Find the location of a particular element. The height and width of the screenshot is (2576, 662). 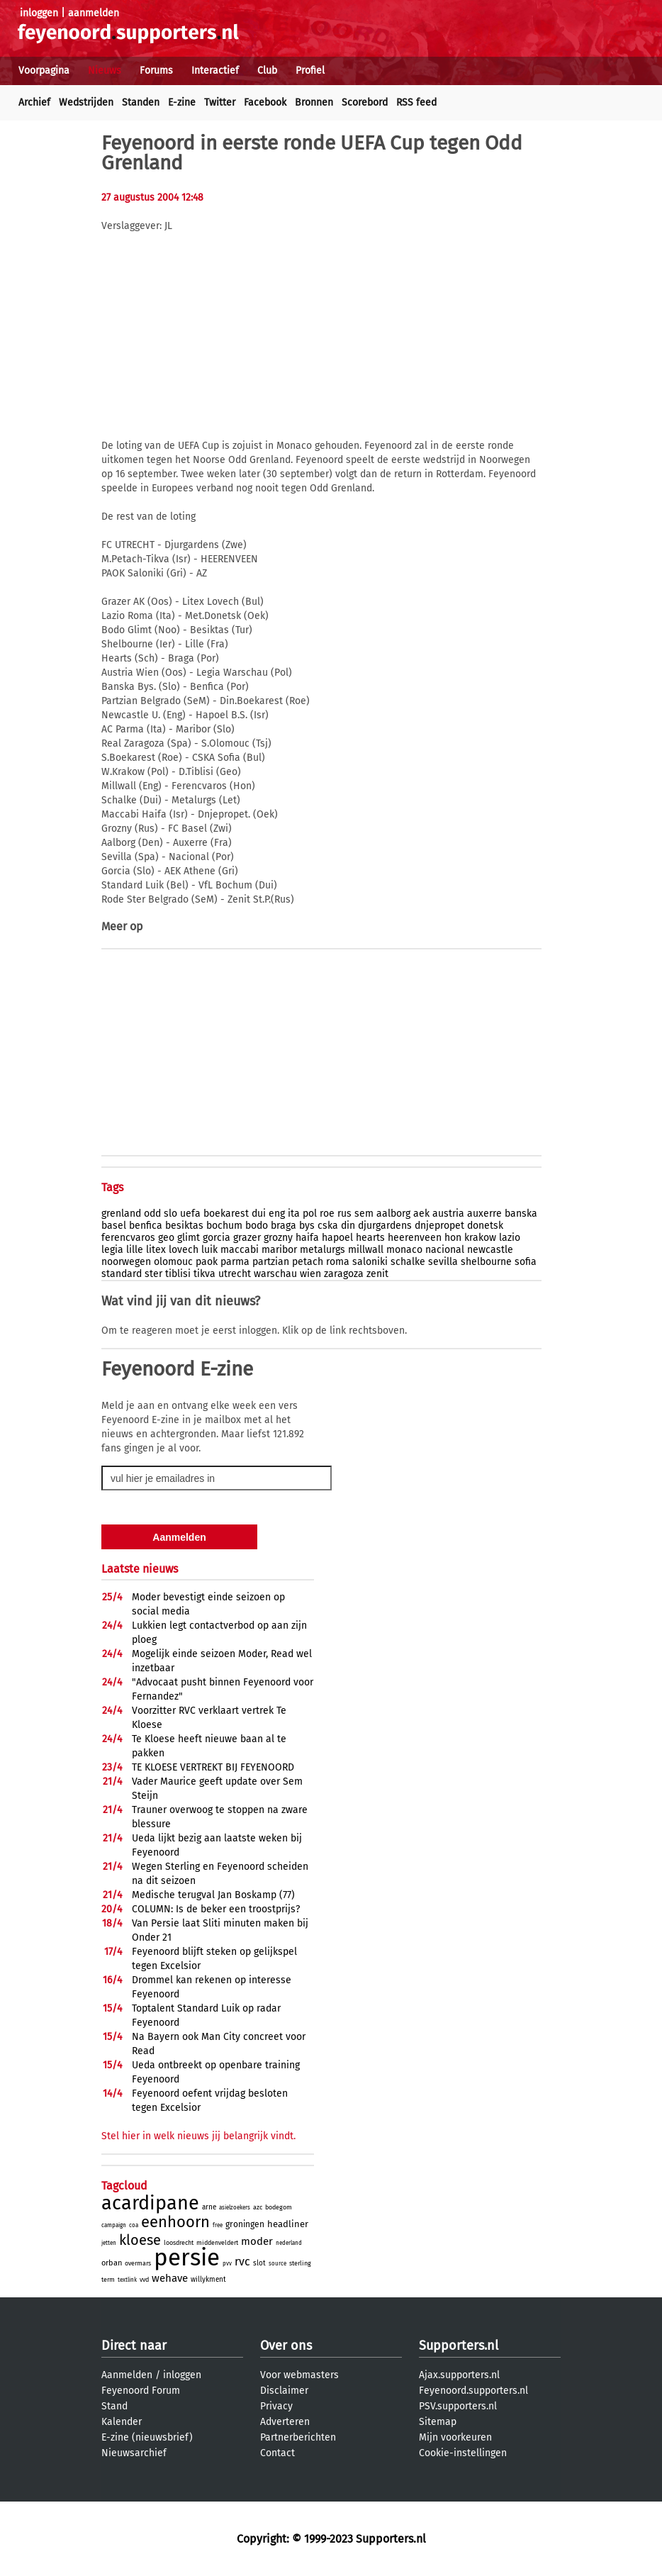

asielzoekers is located at coordinates (234, 2207).